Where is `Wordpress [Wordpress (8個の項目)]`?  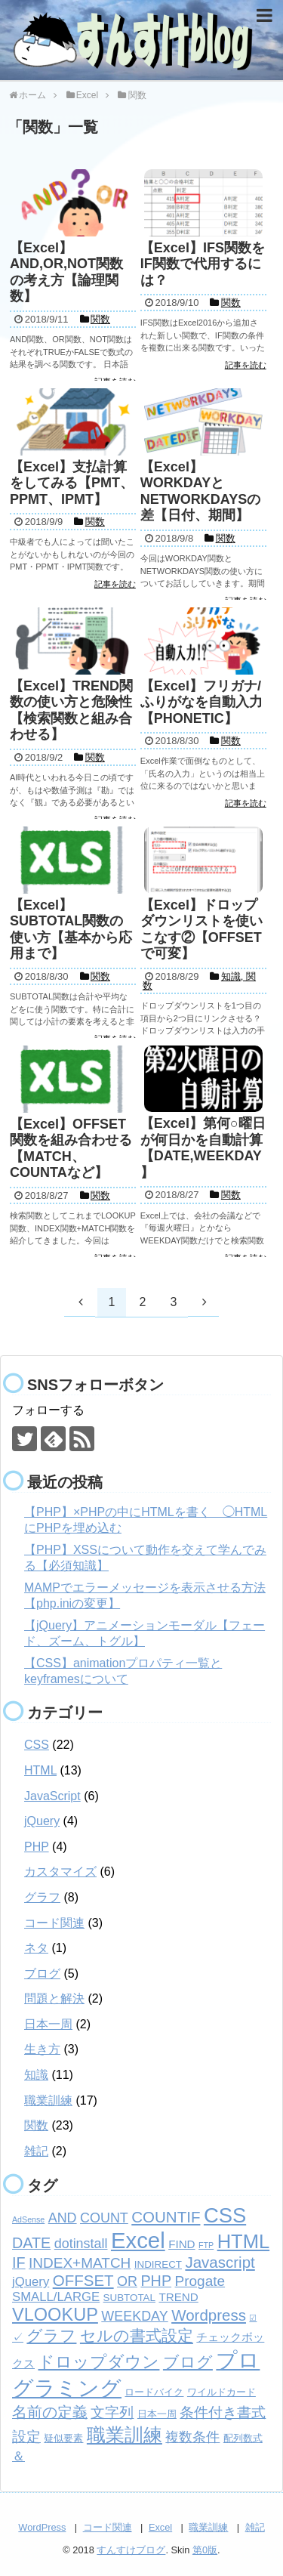 Wordpress [Wordpress (8個の項目)] is located at coordinates (208, 2315).